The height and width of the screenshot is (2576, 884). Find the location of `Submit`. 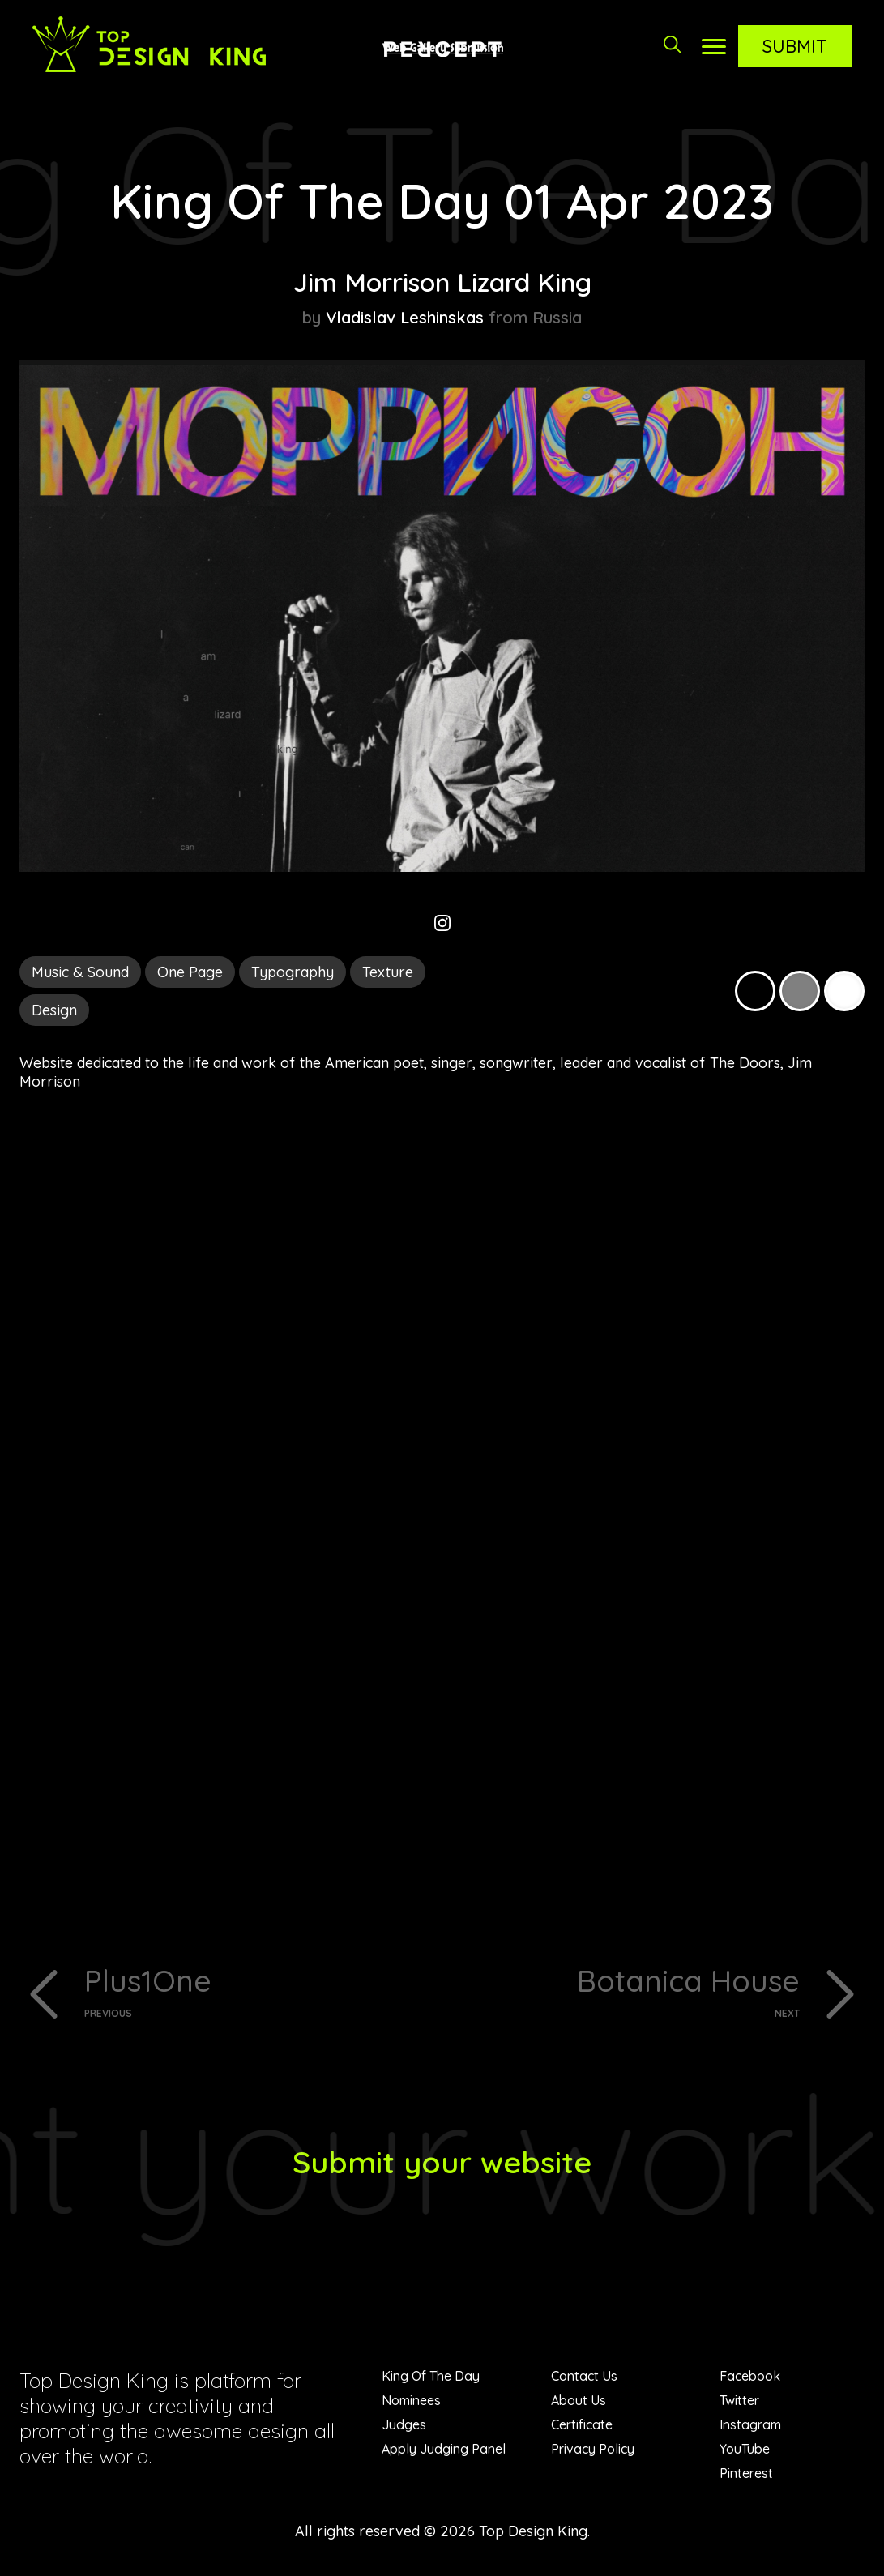

Submit is located at coordinates (794, 46).